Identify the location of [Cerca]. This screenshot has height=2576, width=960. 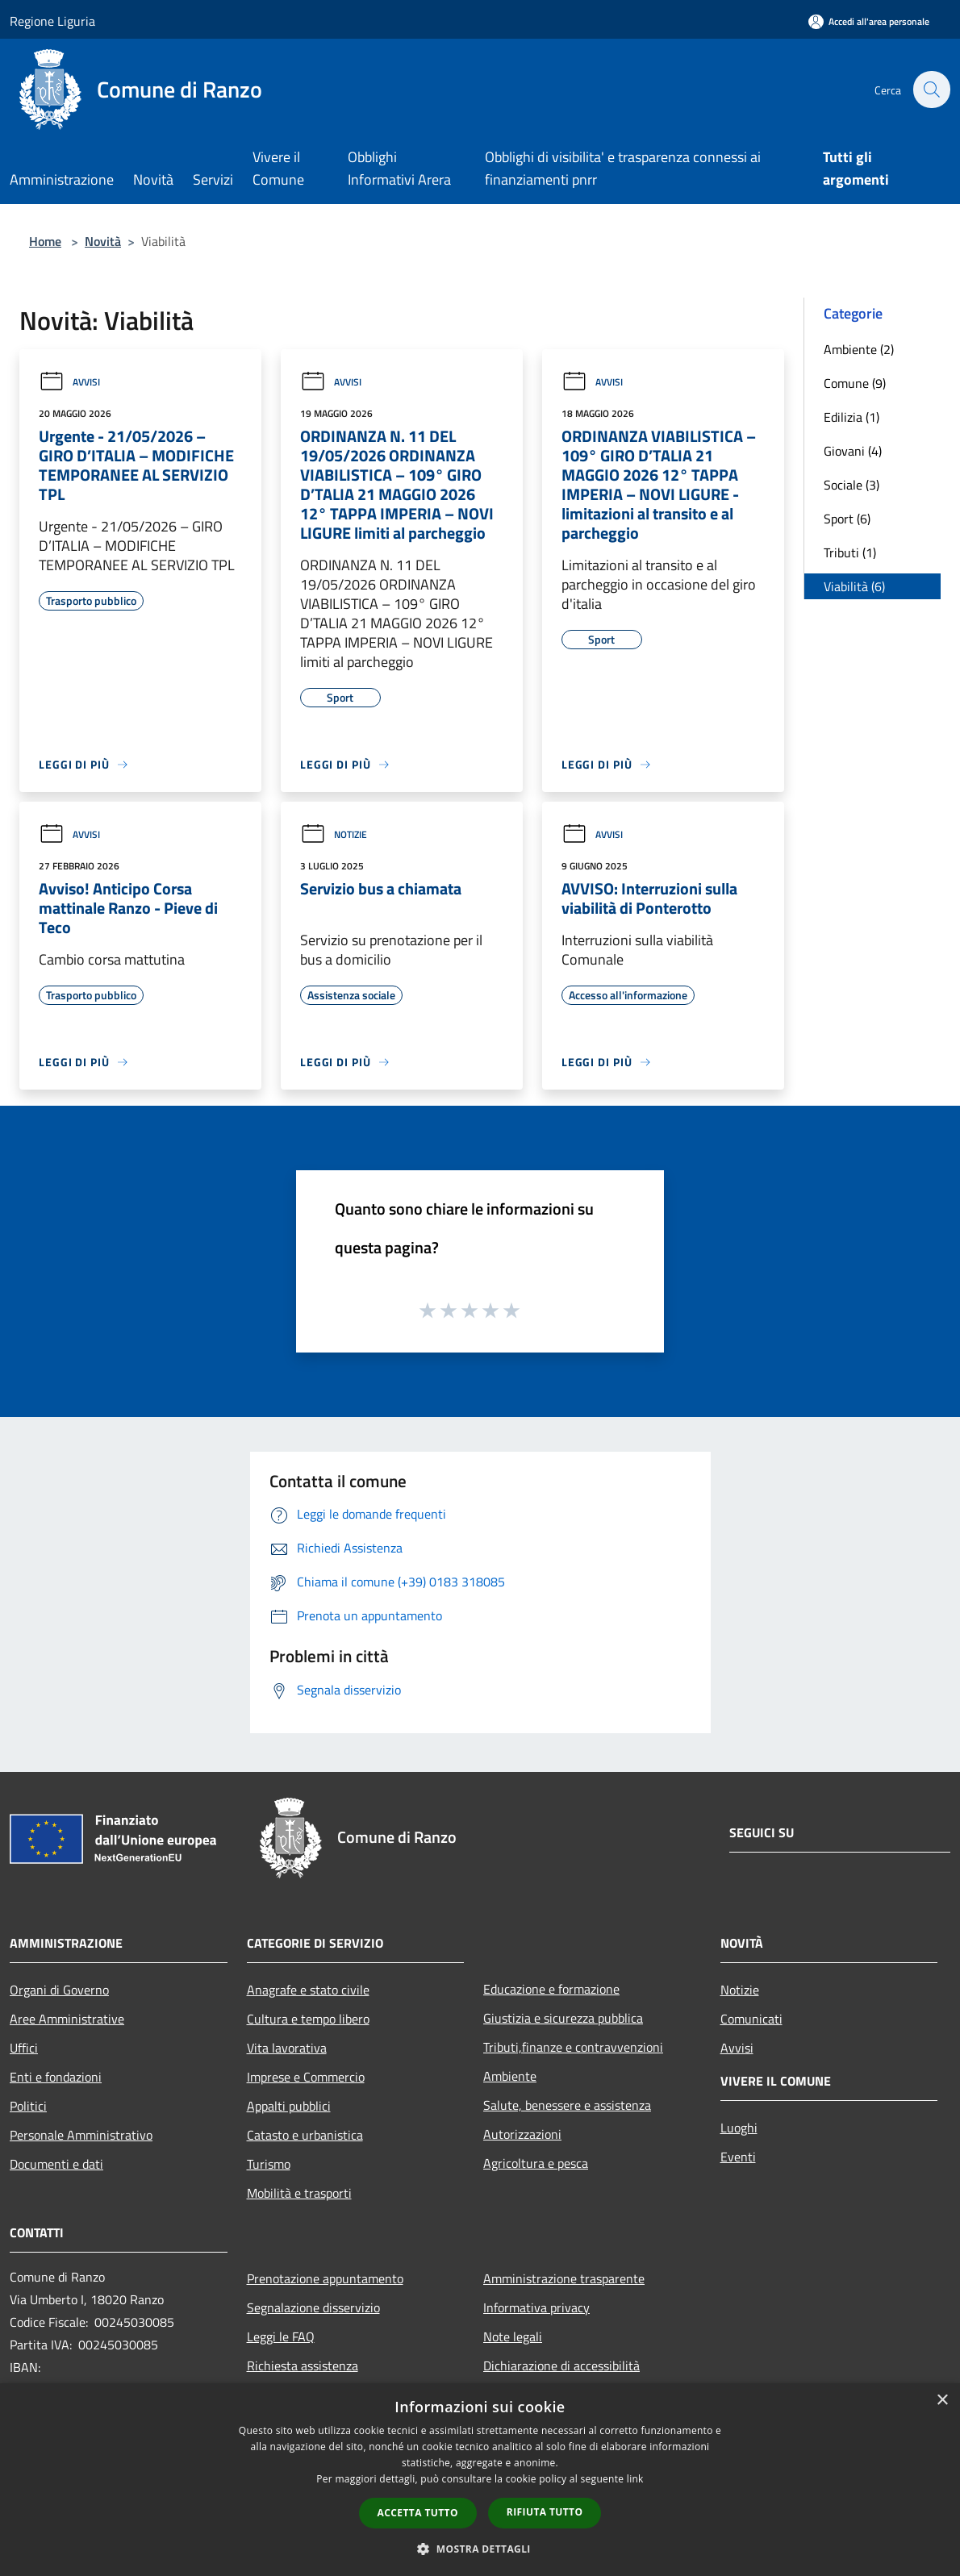
(931, 89).